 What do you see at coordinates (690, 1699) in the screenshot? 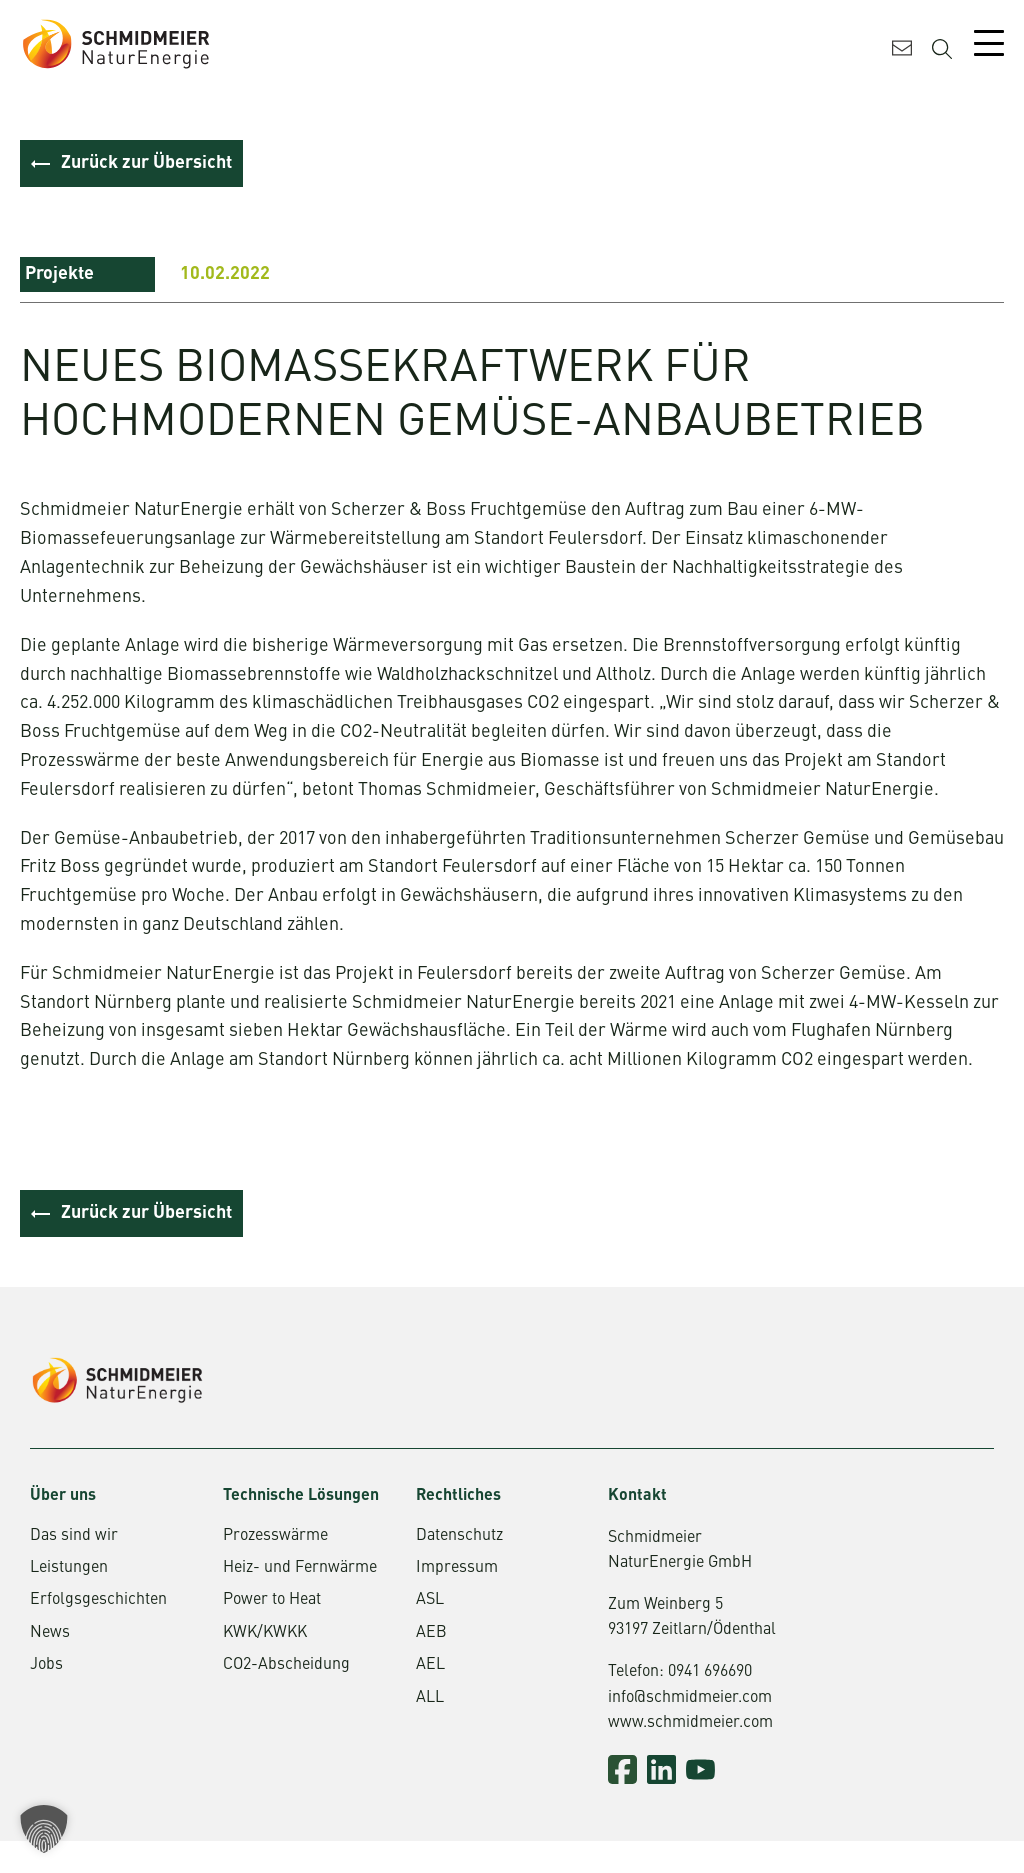
I see `info@schmidmeier.com` at bounding box center [690, 1699].